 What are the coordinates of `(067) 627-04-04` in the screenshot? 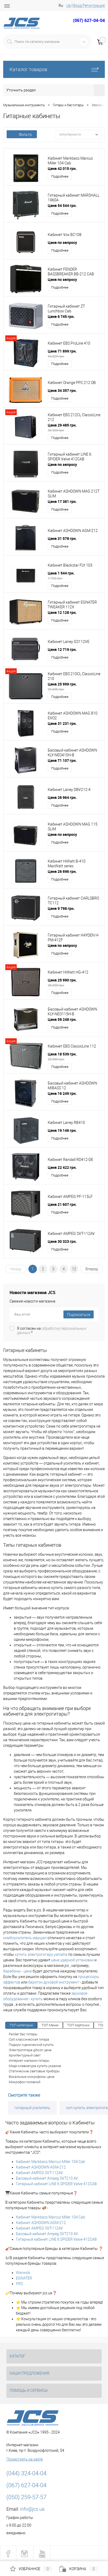 It's located at (89, 20).